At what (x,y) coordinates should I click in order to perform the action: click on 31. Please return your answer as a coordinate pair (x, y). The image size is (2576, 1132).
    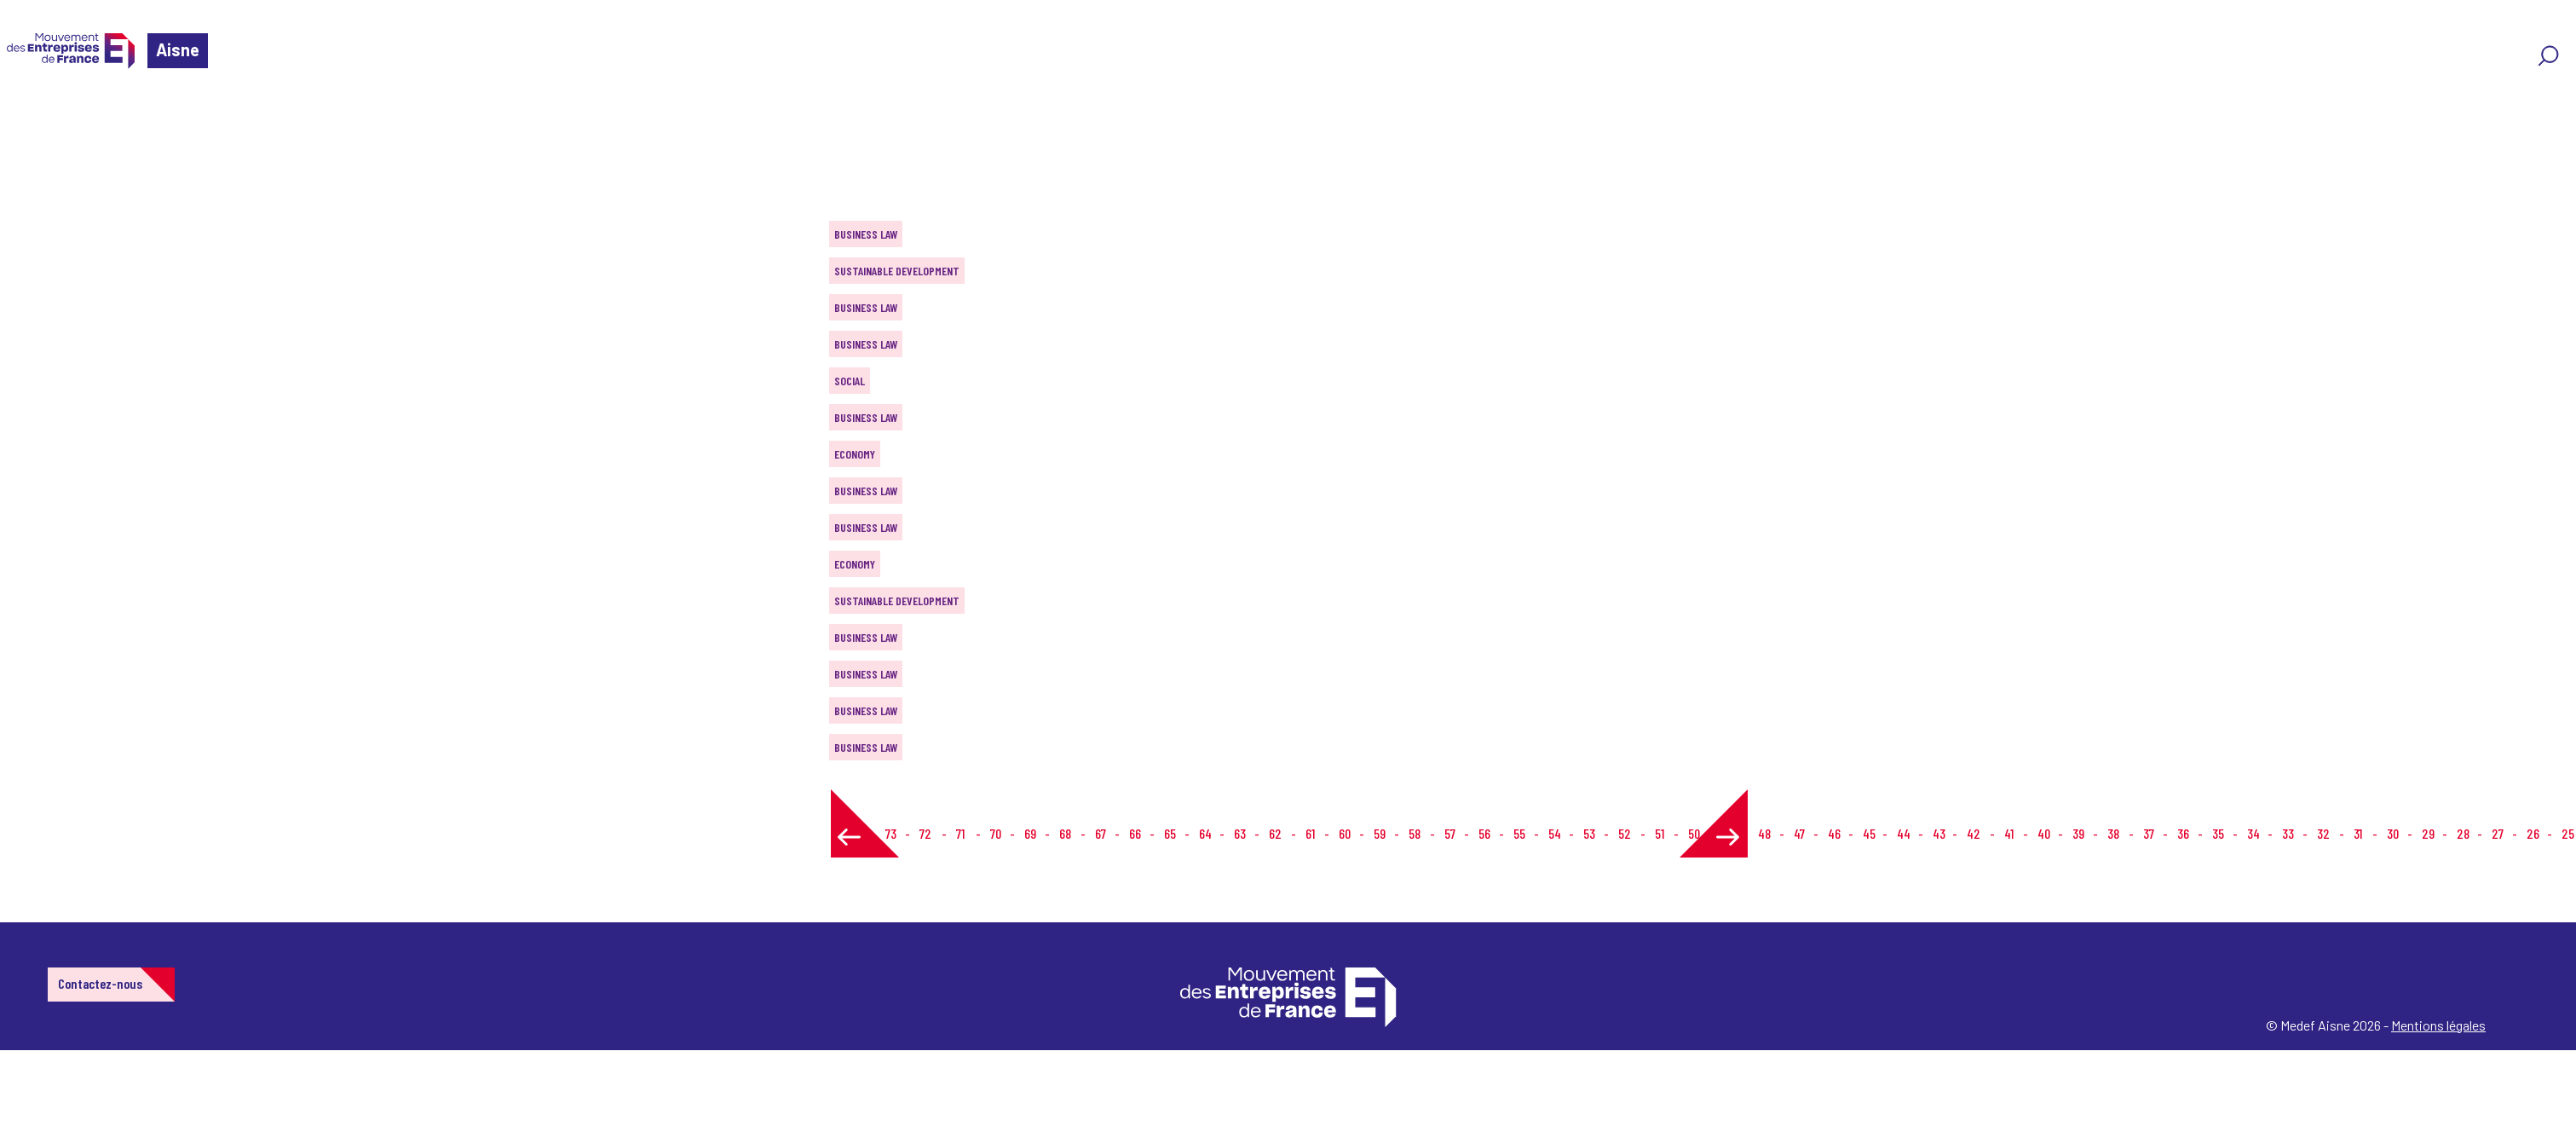
    Looking at the image, I should click on (2358, 833).